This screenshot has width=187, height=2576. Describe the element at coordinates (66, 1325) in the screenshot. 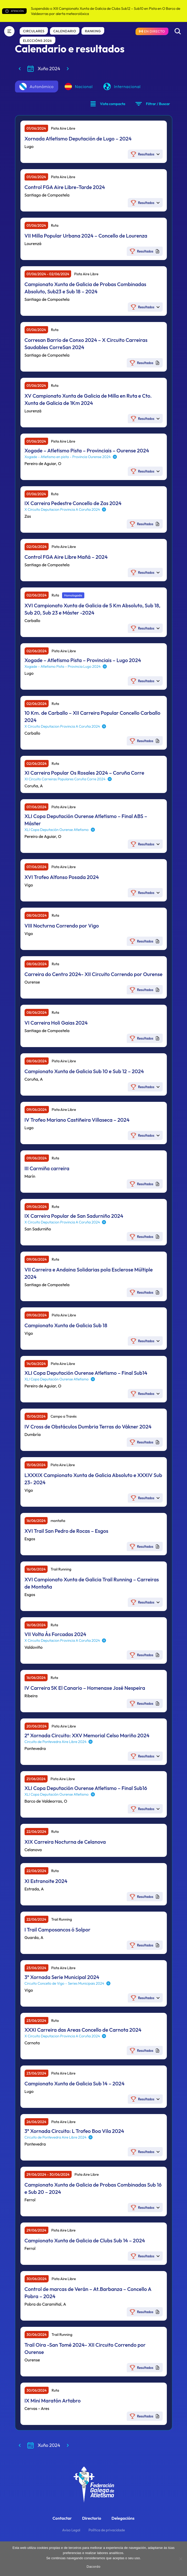

I see `Campionato Xunta de Galicia Sub 18` at that location.